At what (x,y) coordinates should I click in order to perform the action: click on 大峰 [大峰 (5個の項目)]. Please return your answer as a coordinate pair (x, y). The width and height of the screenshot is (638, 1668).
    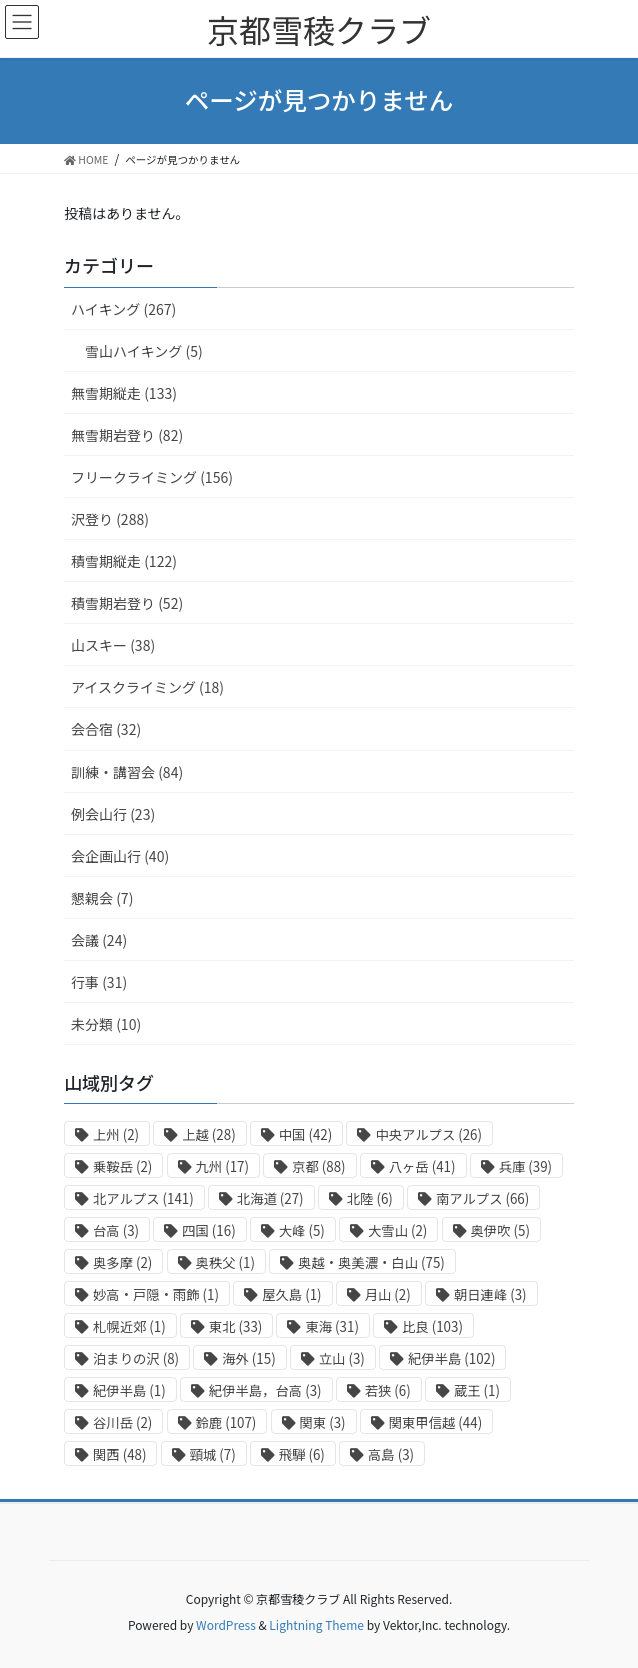
    Looking at the image, I should click on (302, 1230).